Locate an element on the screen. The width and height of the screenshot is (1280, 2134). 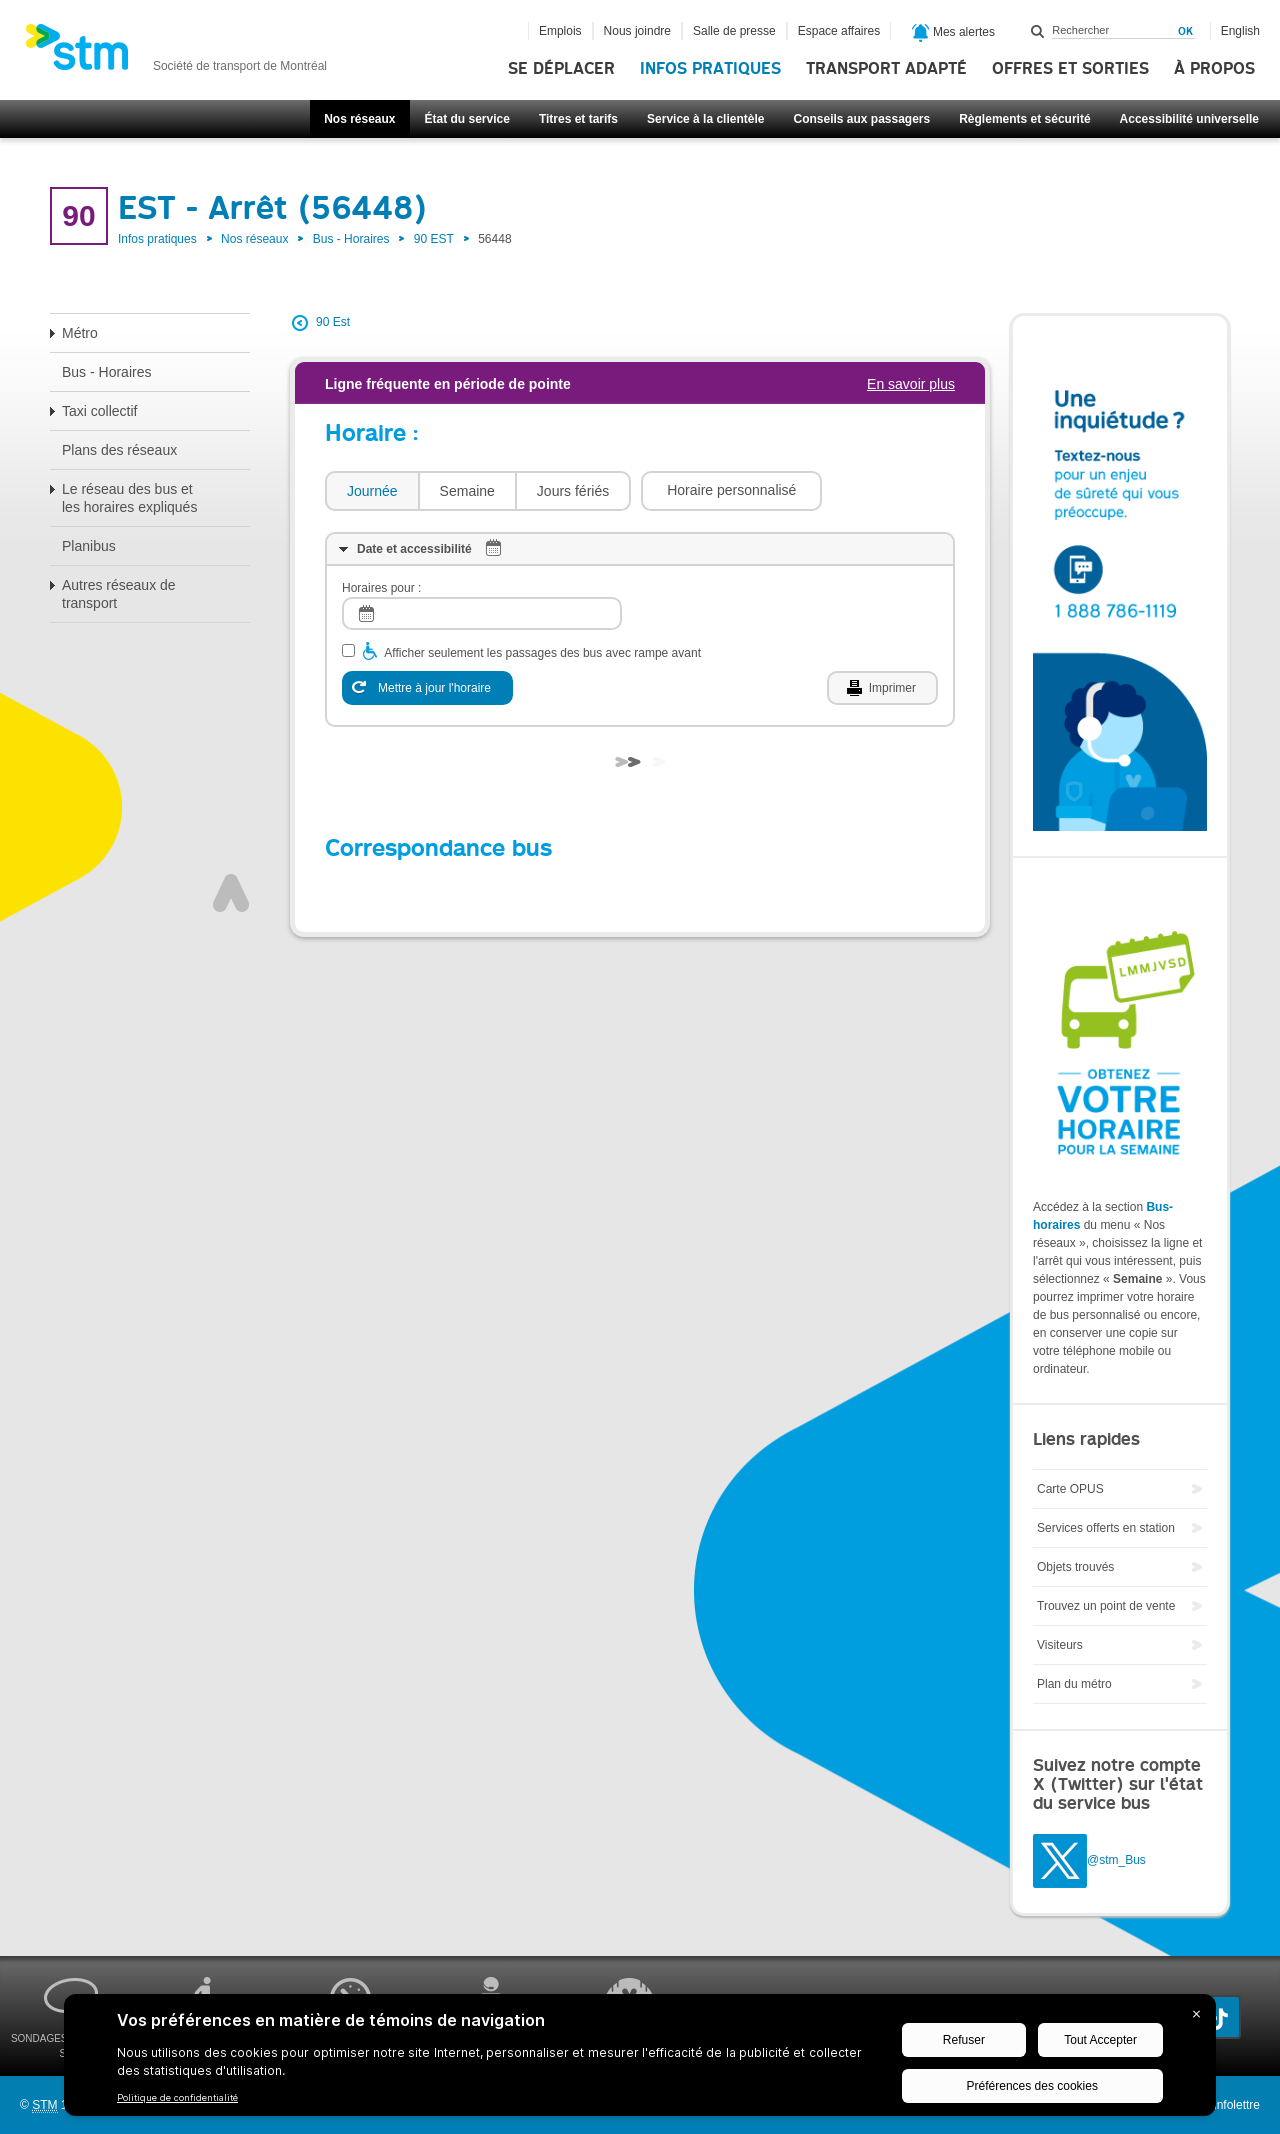
Horaires pour : is located at coordinates (381, 588).